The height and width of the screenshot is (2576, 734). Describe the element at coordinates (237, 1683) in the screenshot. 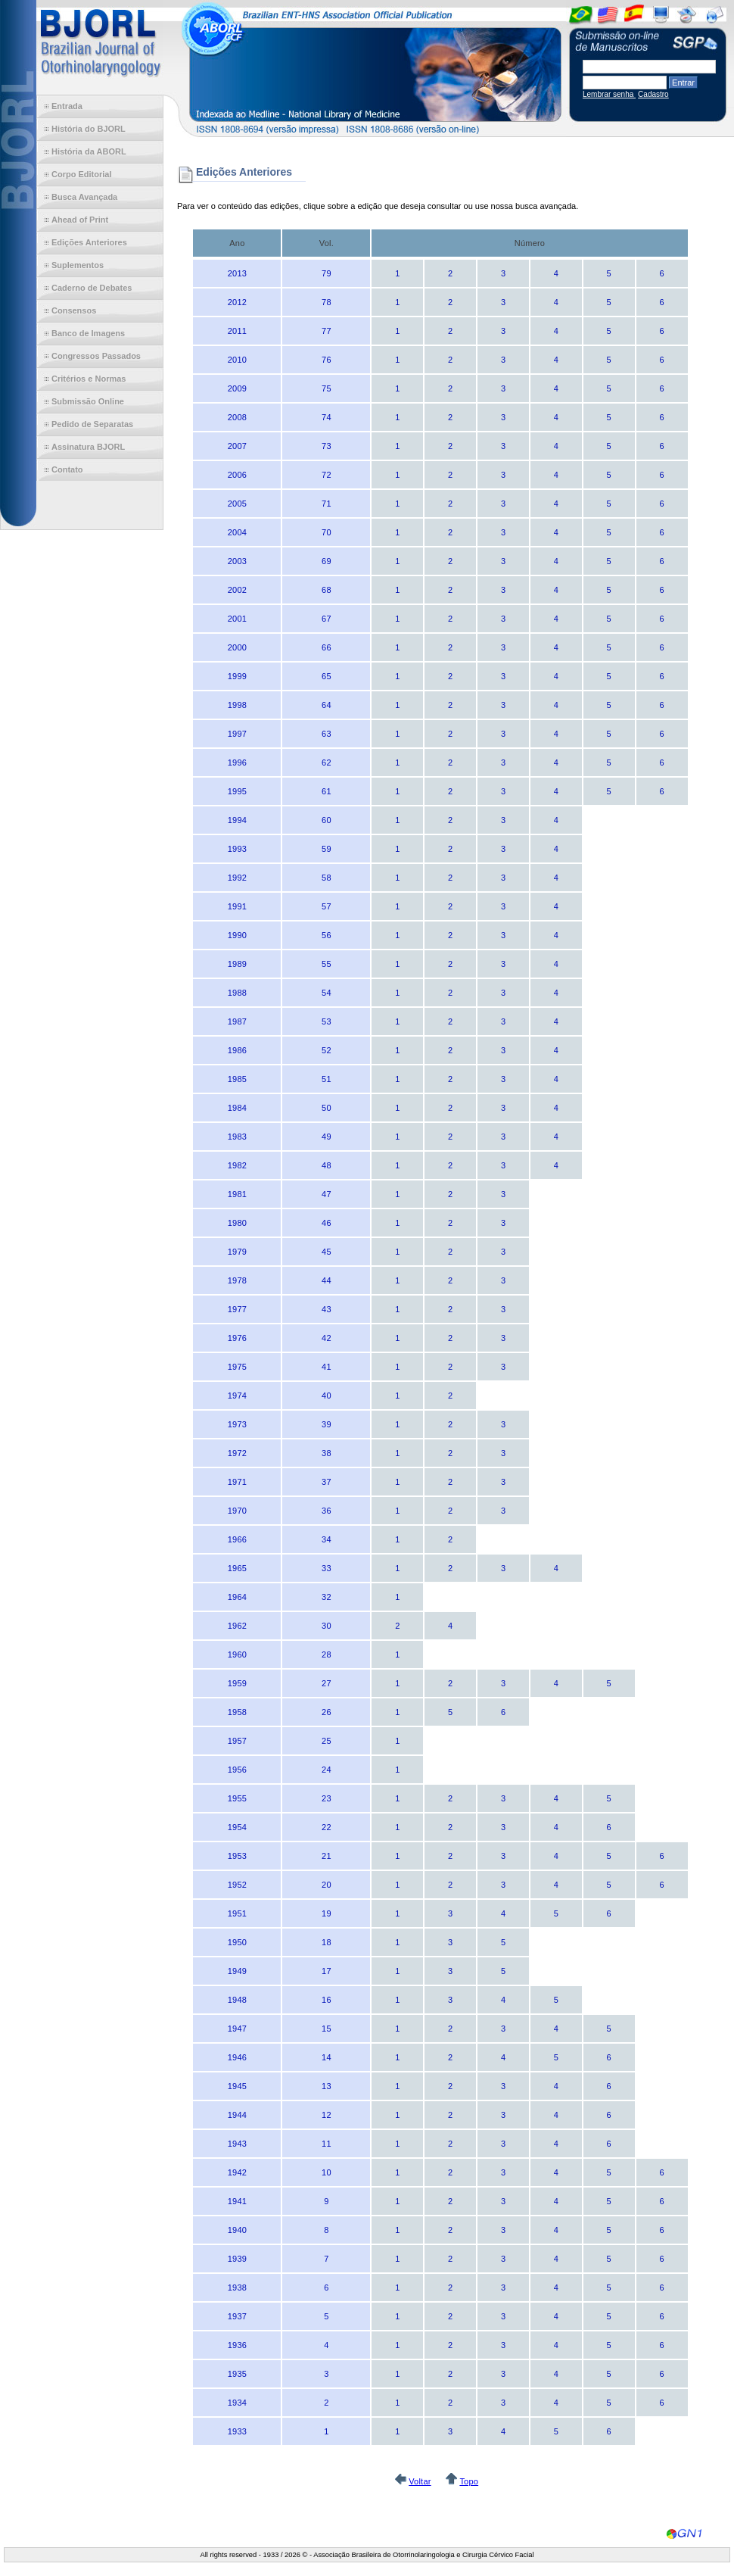

I see `1959` at that location.